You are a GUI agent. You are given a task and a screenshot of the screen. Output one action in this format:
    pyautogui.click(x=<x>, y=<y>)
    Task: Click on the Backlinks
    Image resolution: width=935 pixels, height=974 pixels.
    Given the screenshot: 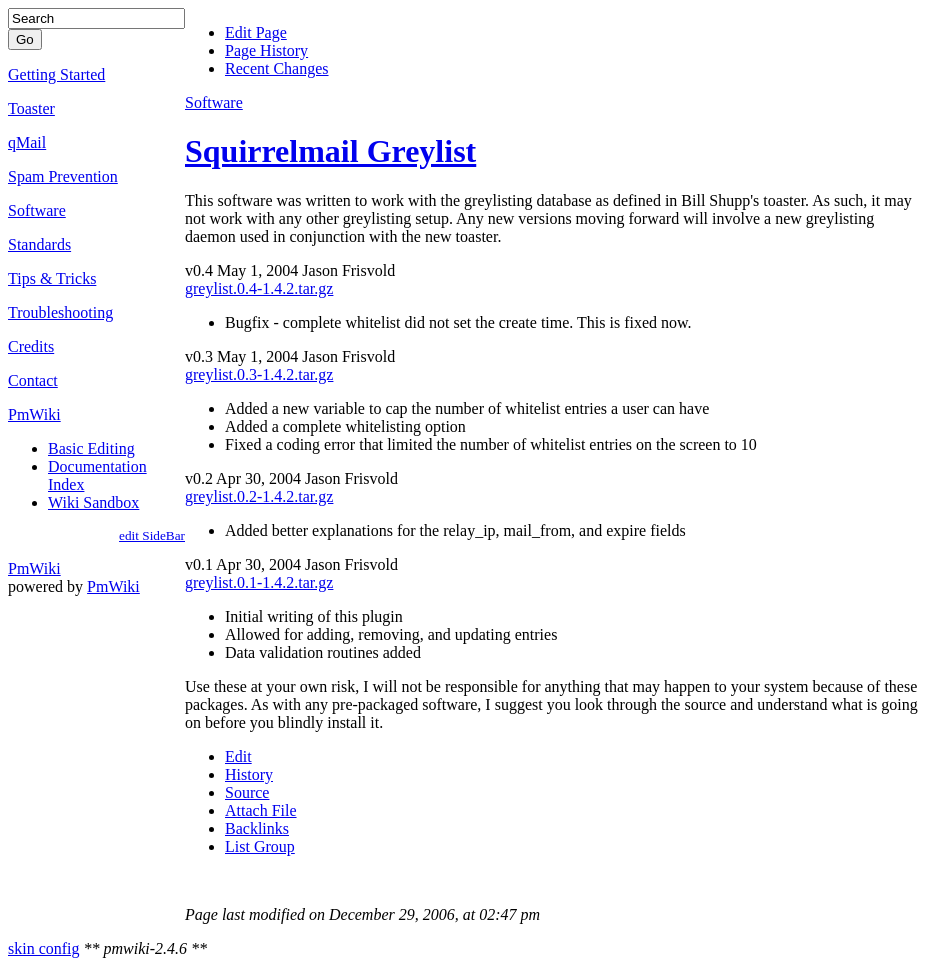 What is the action you would take?
    pyautogui.click(x=257, y=828)
    